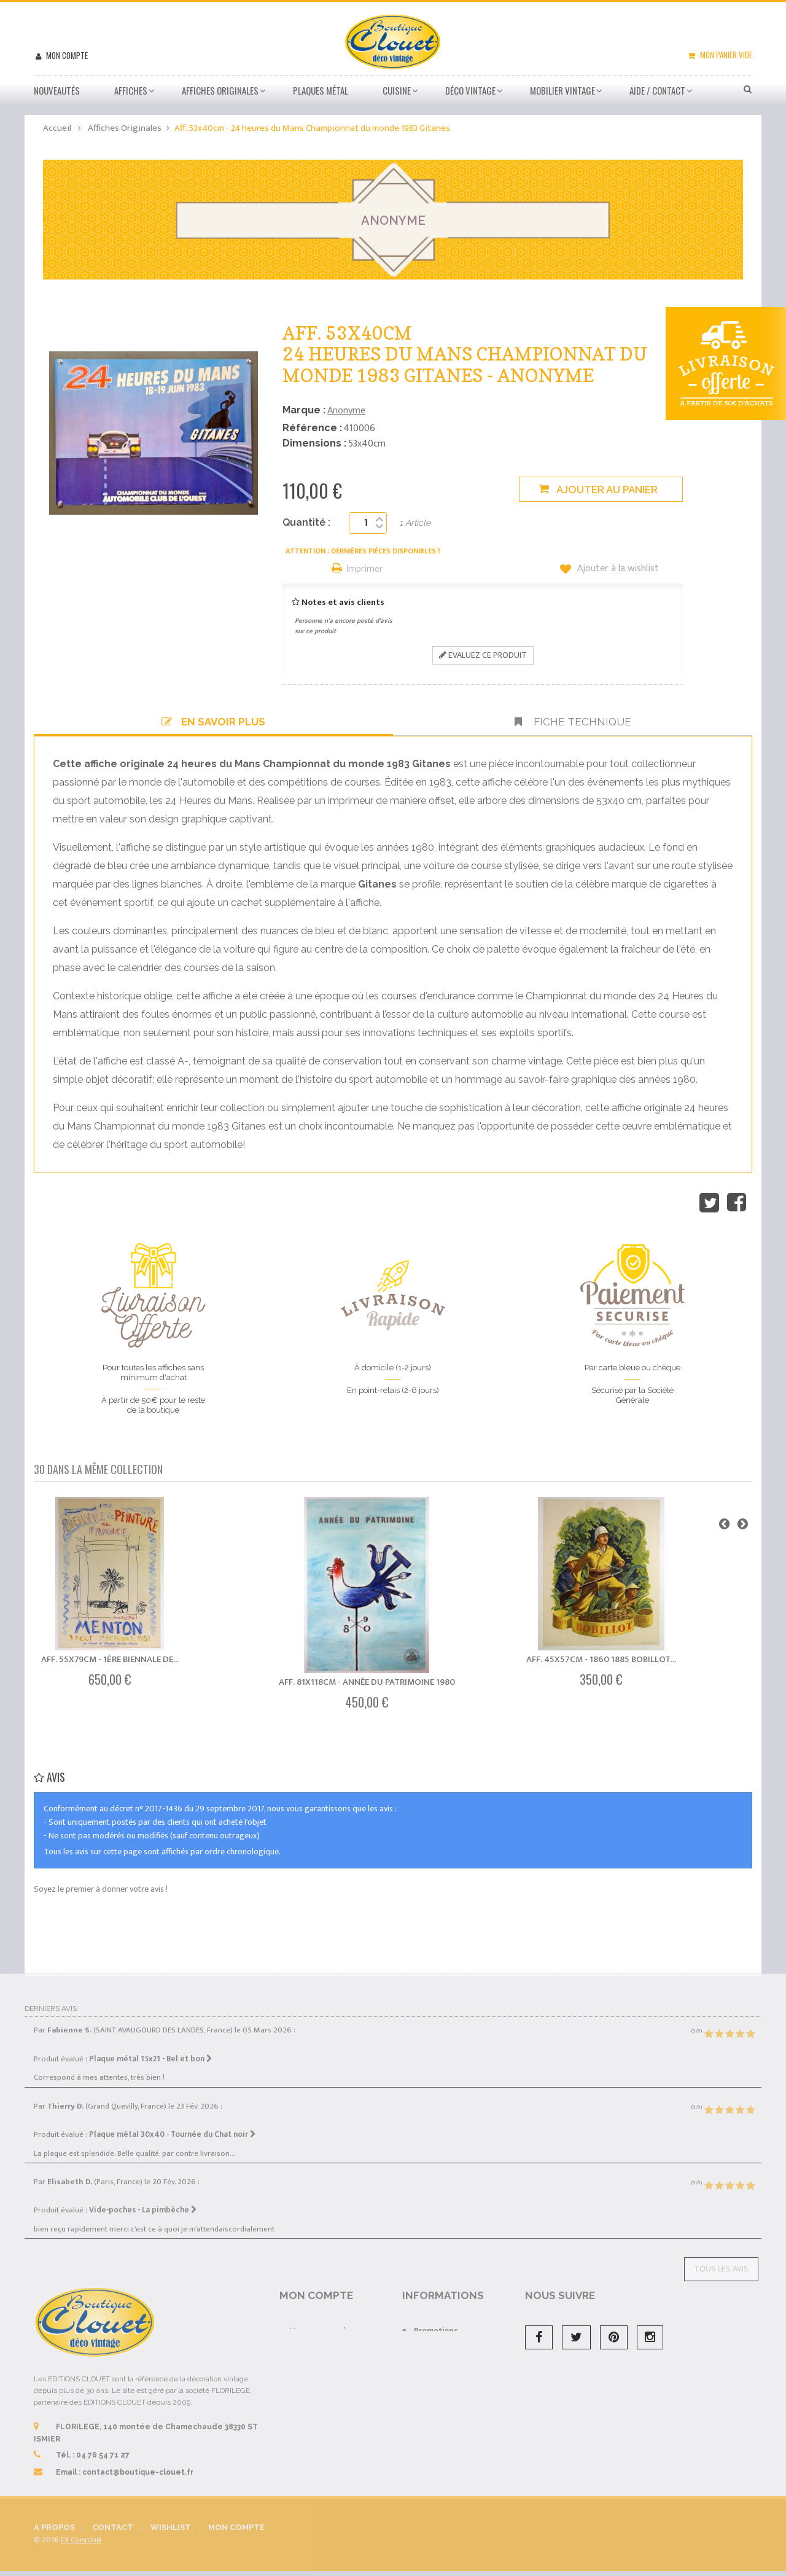  Describe the element at coordinates (314, 443) in the screenshot. I see `Dimensions :` at that location.